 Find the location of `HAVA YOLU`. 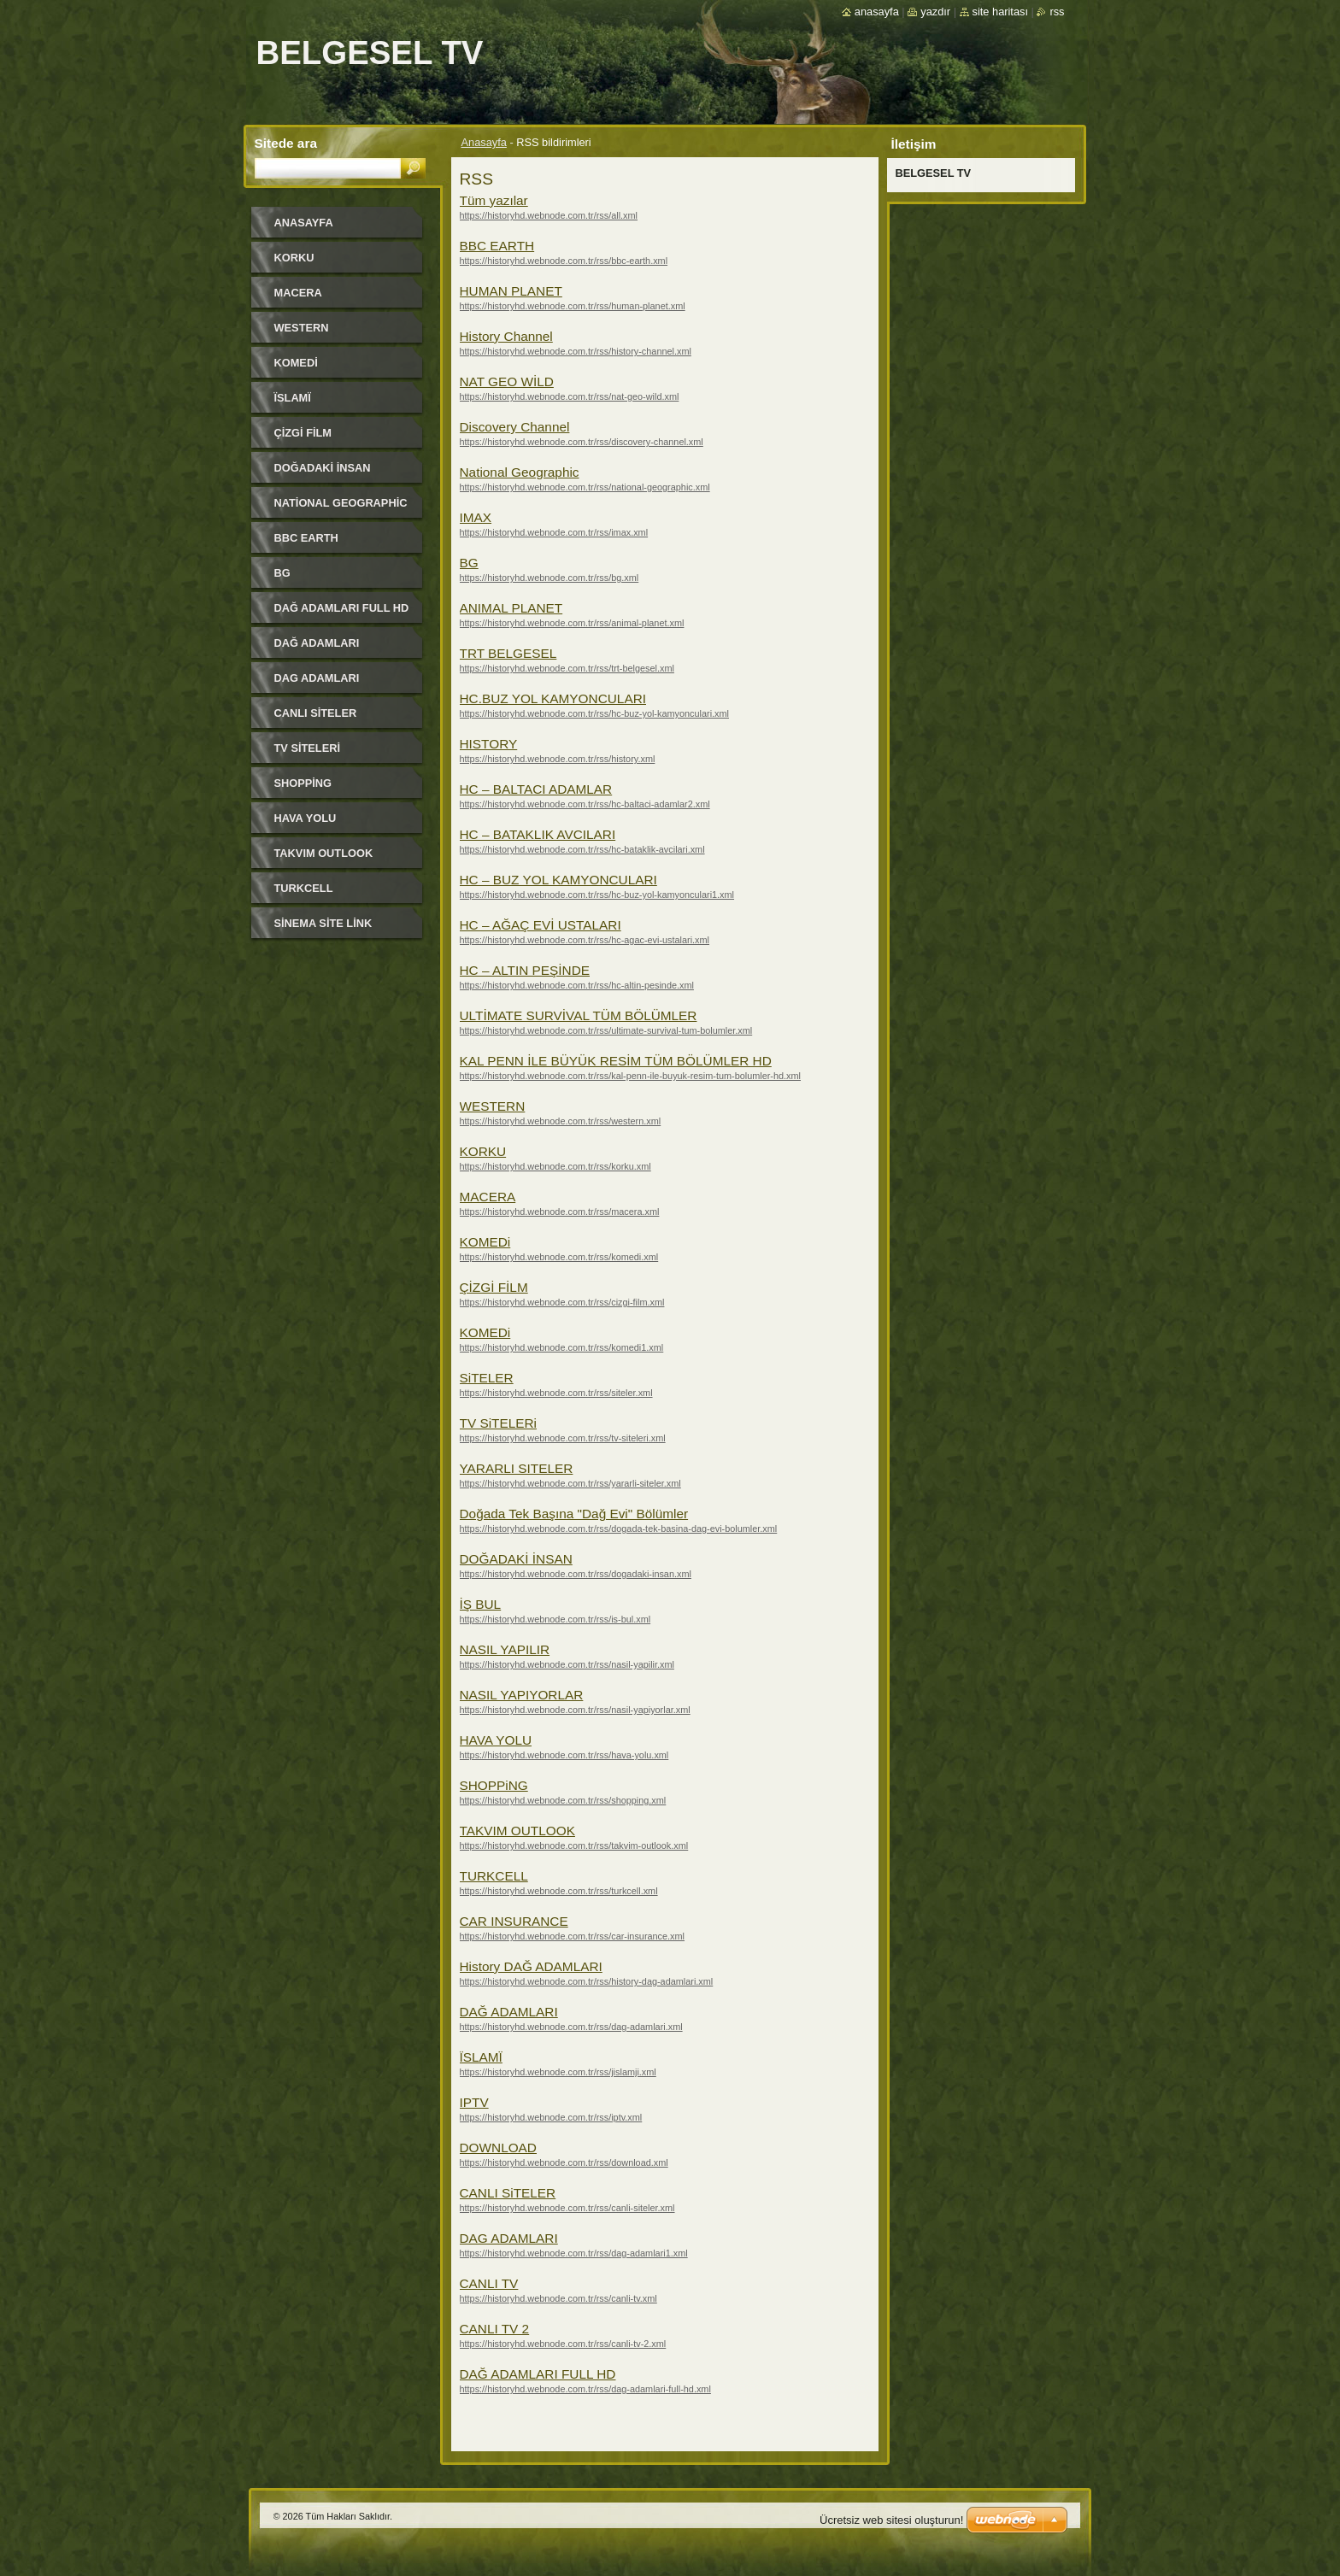

HAVA YOLU is located at coordinates (496, 1740).